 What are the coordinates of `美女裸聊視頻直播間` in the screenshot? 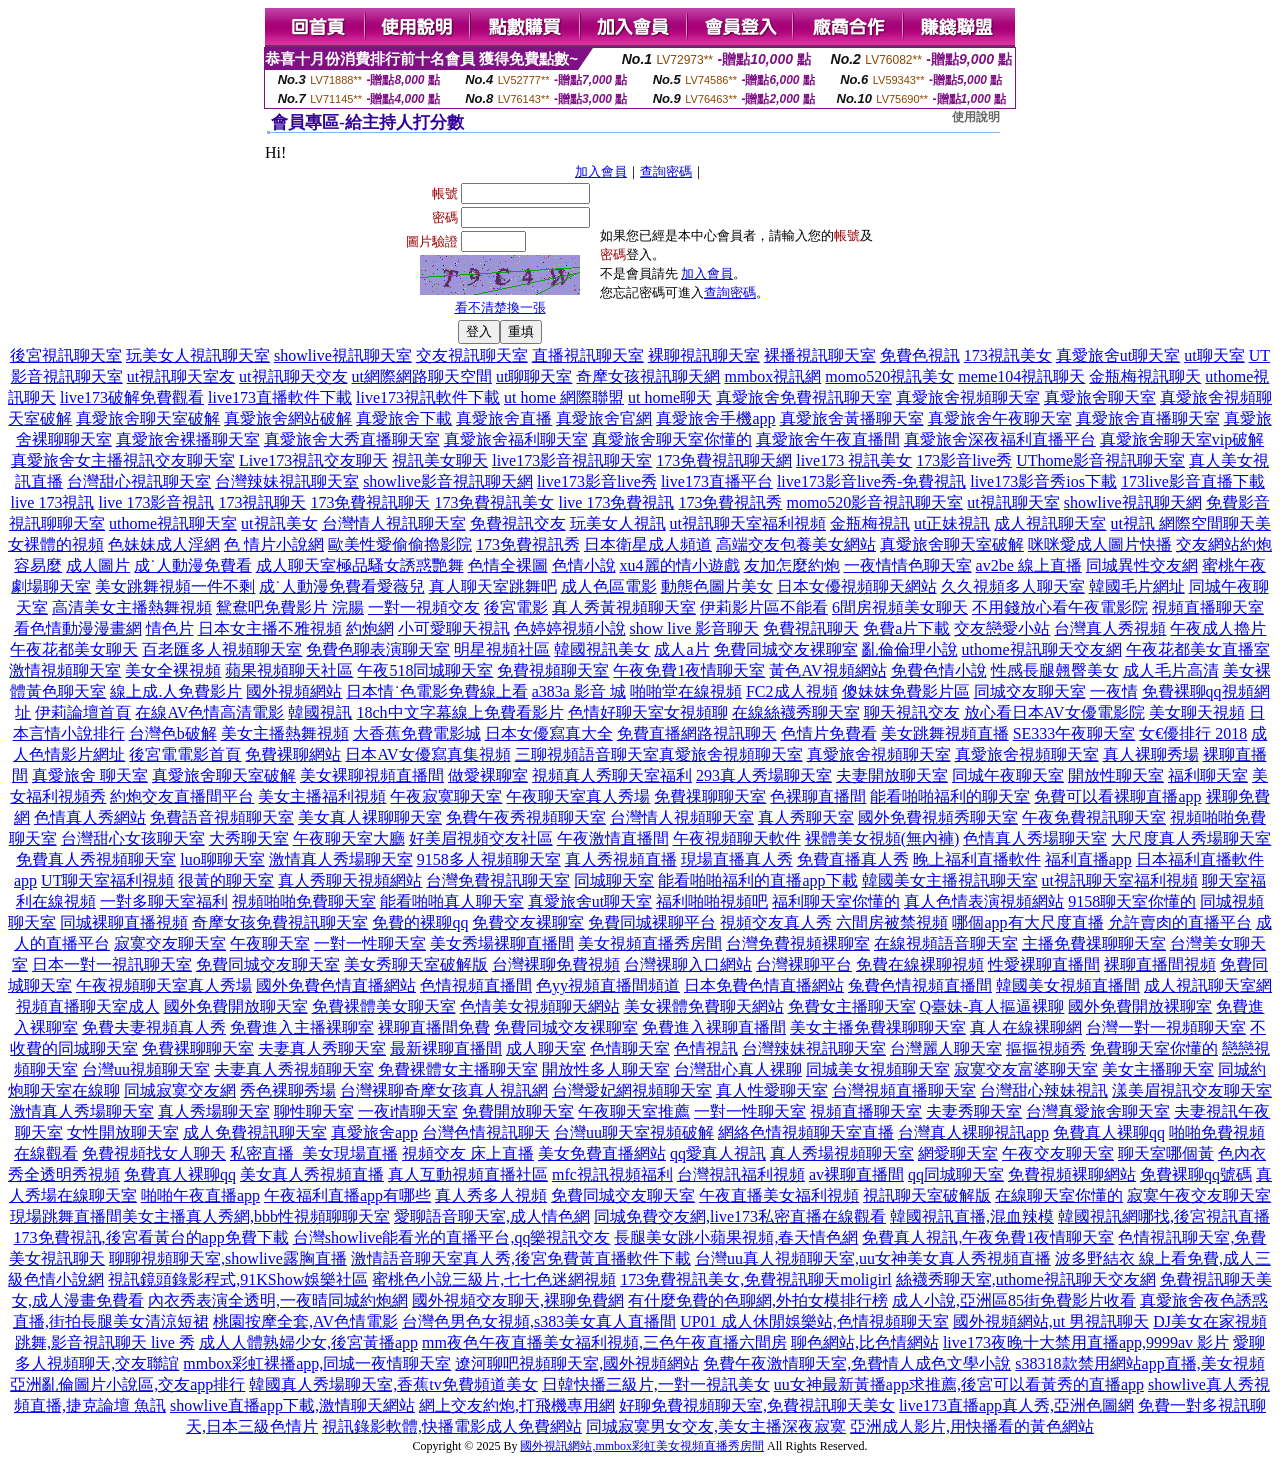 It's located at (372, 775).